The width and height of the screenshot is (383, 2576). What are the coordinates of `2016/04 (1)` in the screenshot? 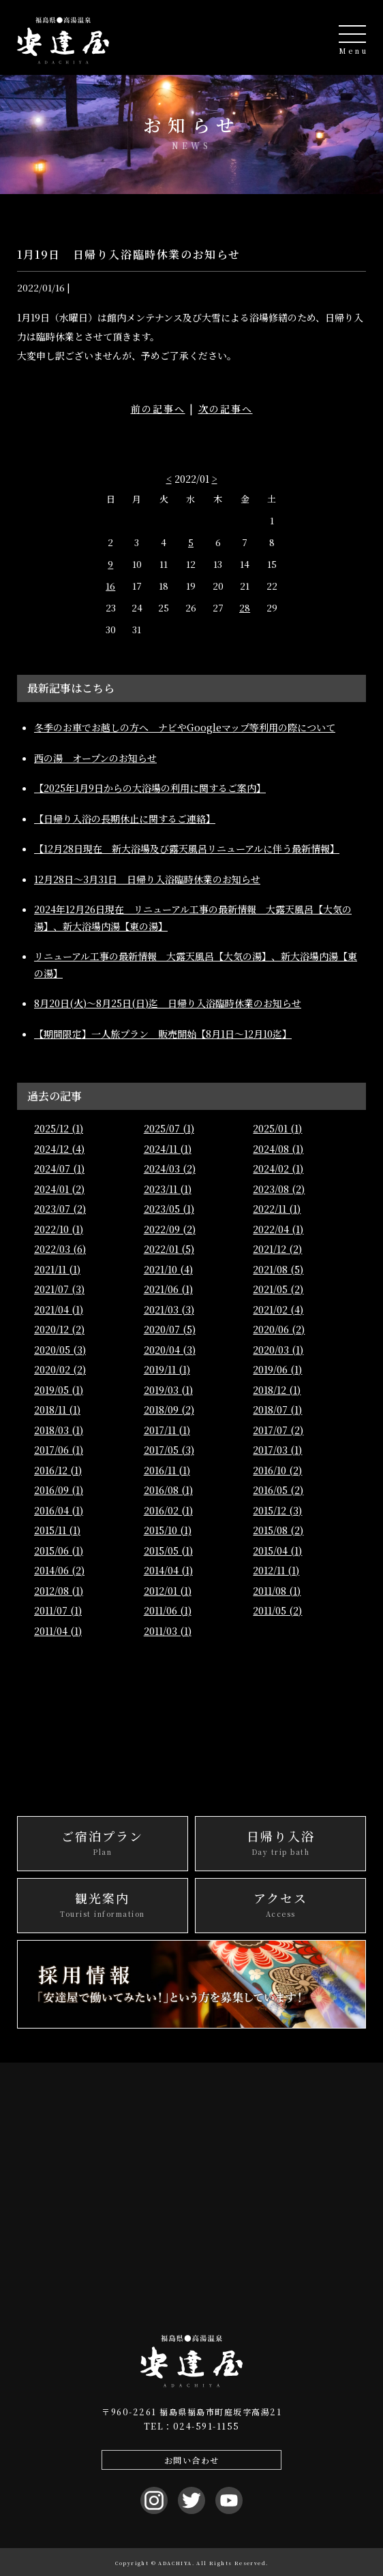 It's located at (58, 1510).